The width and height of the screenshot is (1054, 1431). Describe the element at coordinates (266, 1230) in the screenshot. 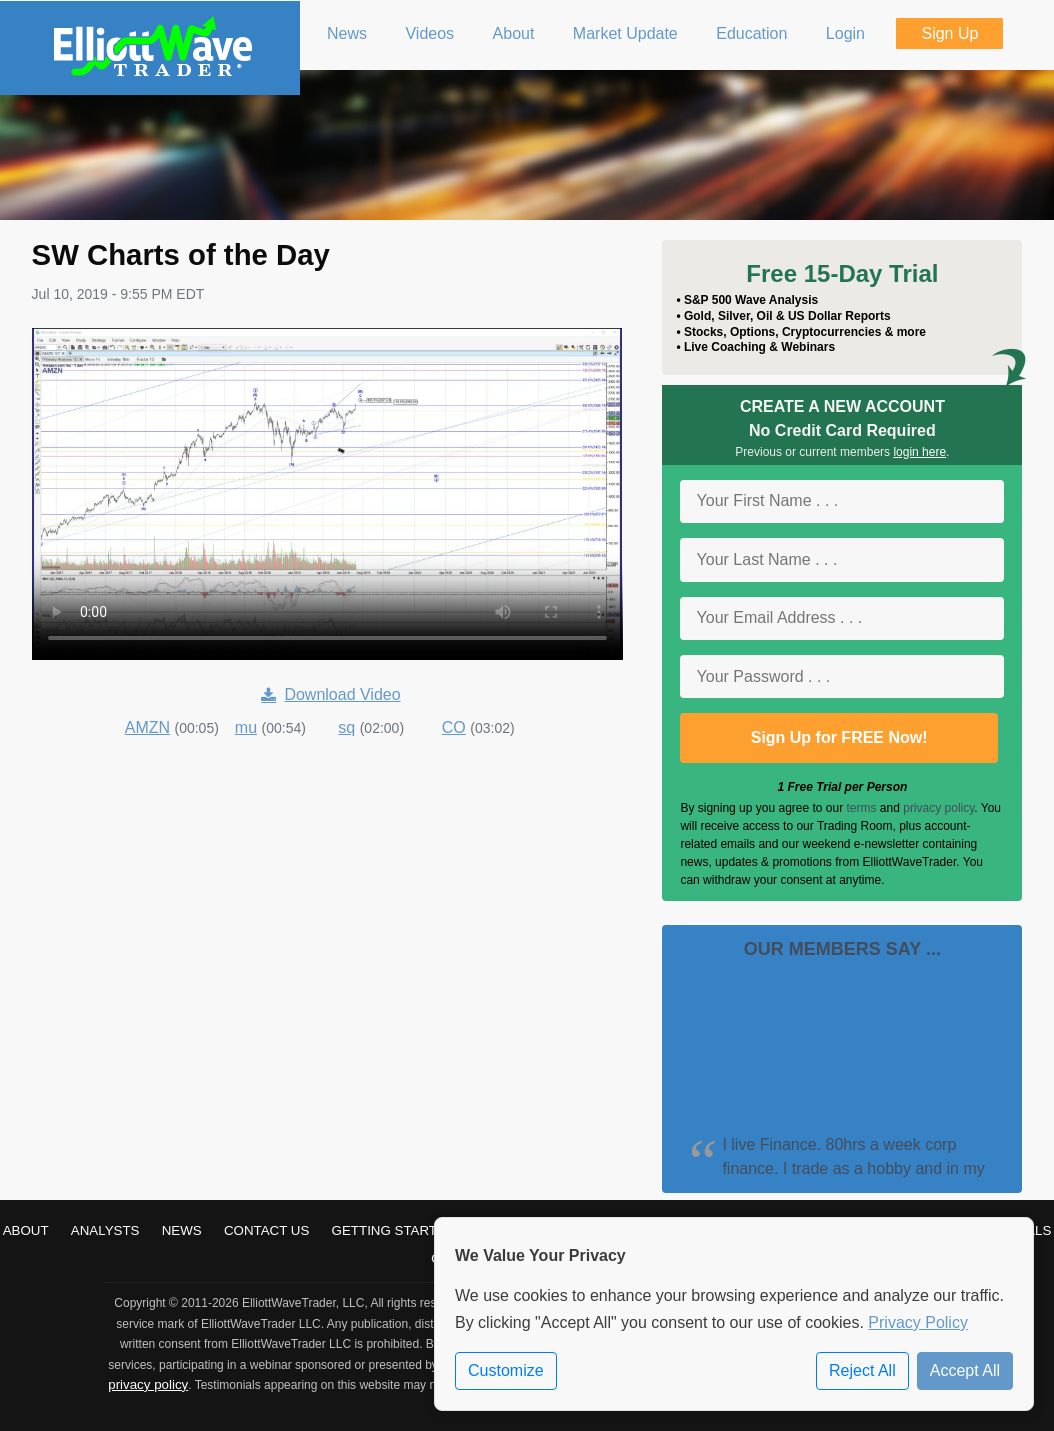

I see `Contact Us` at that location.